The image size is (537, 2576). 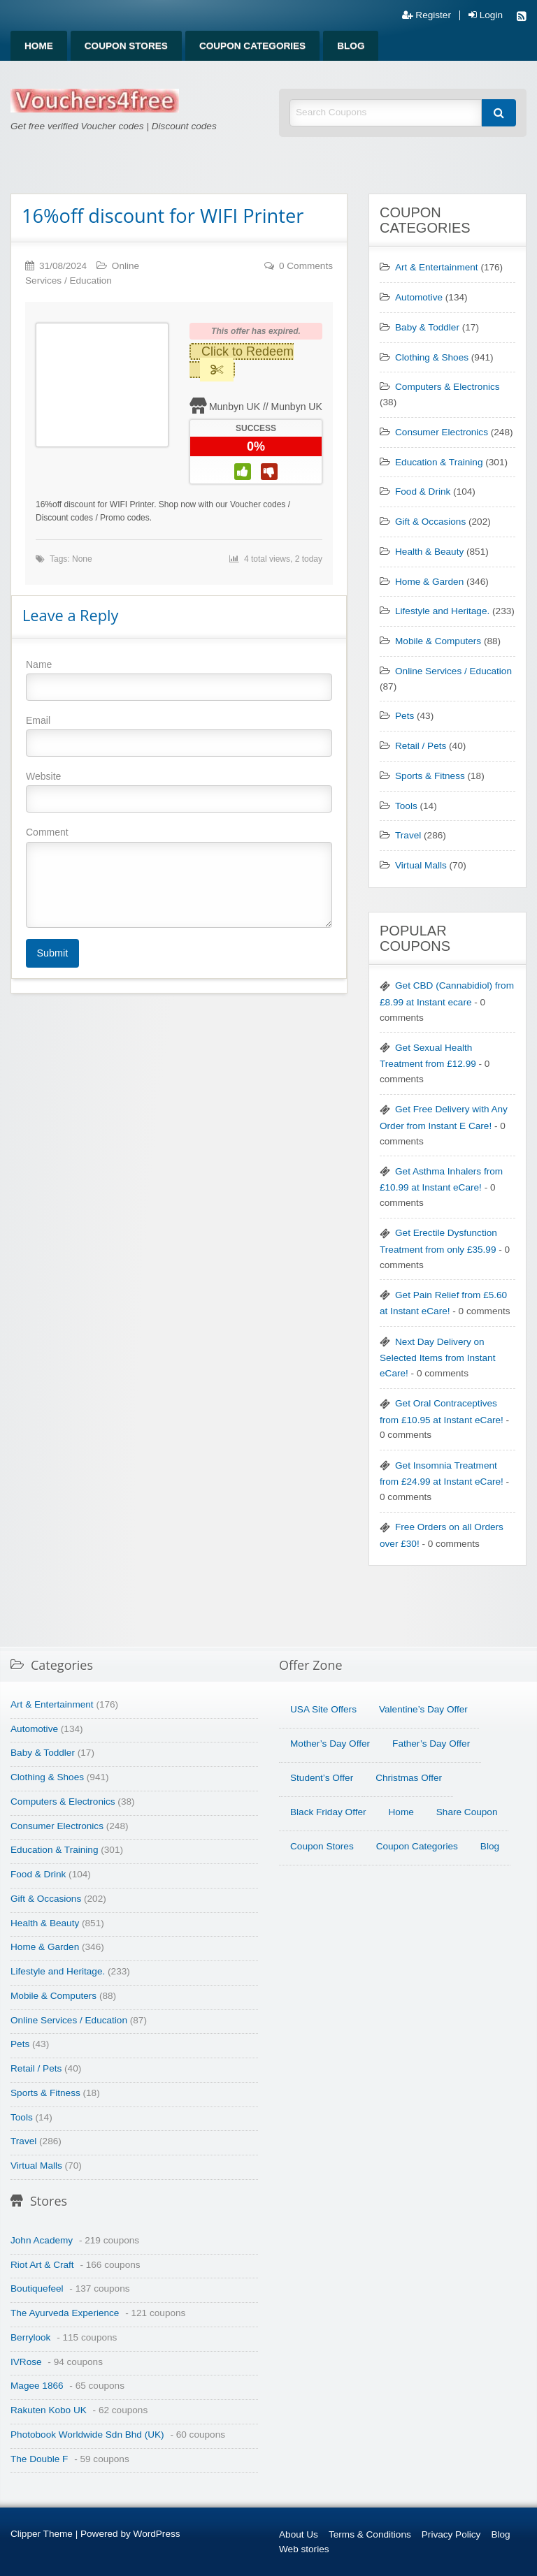 I want to click on Food & Drink, so click(x=422, y=491).